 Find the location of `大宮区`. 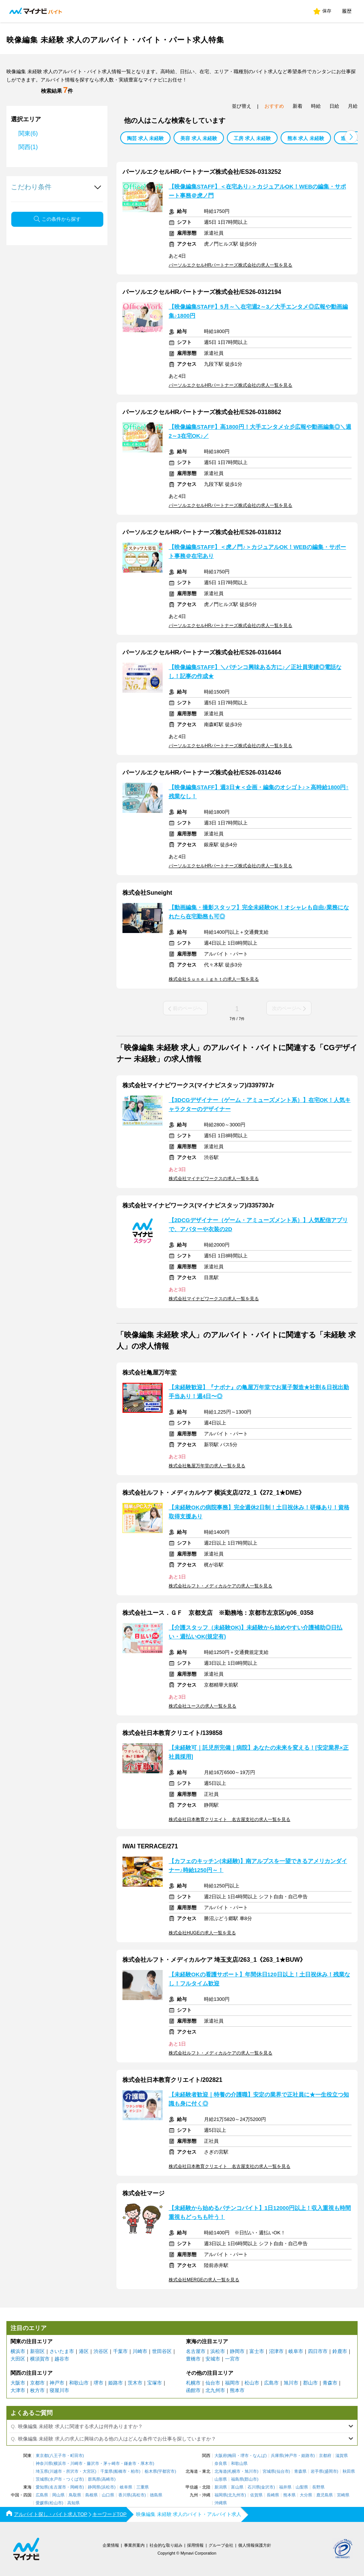

大宮区 is located at coordinates (89, 2471).